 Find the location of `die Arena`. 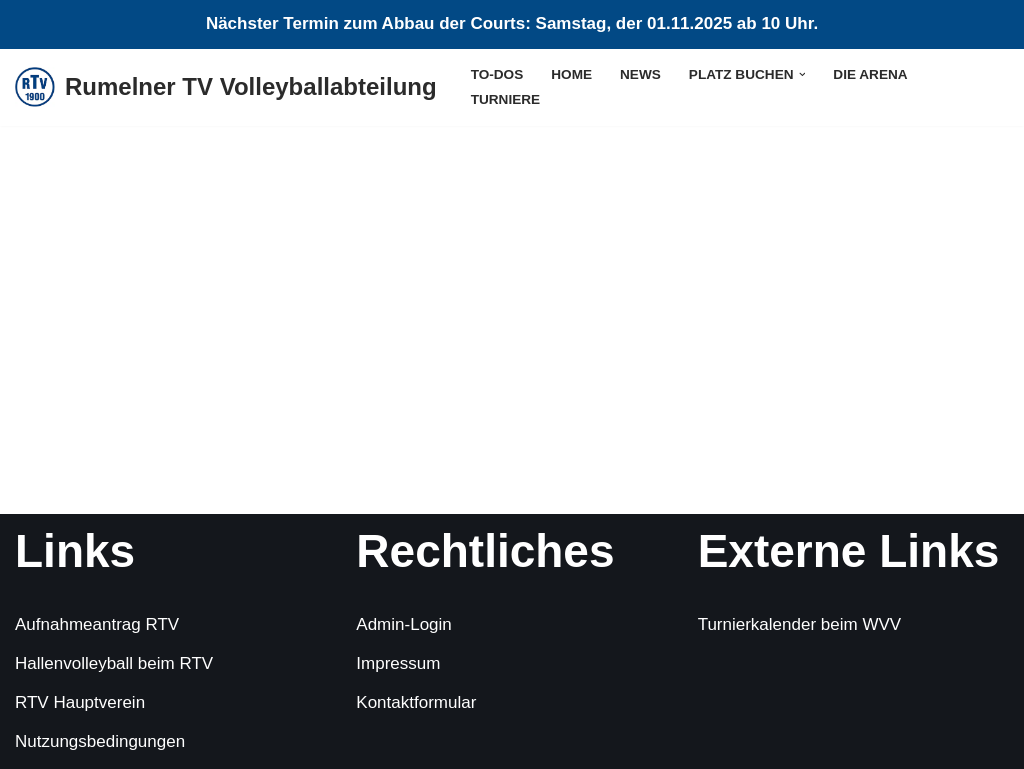

die Arena is located at coordinates (870, 74).